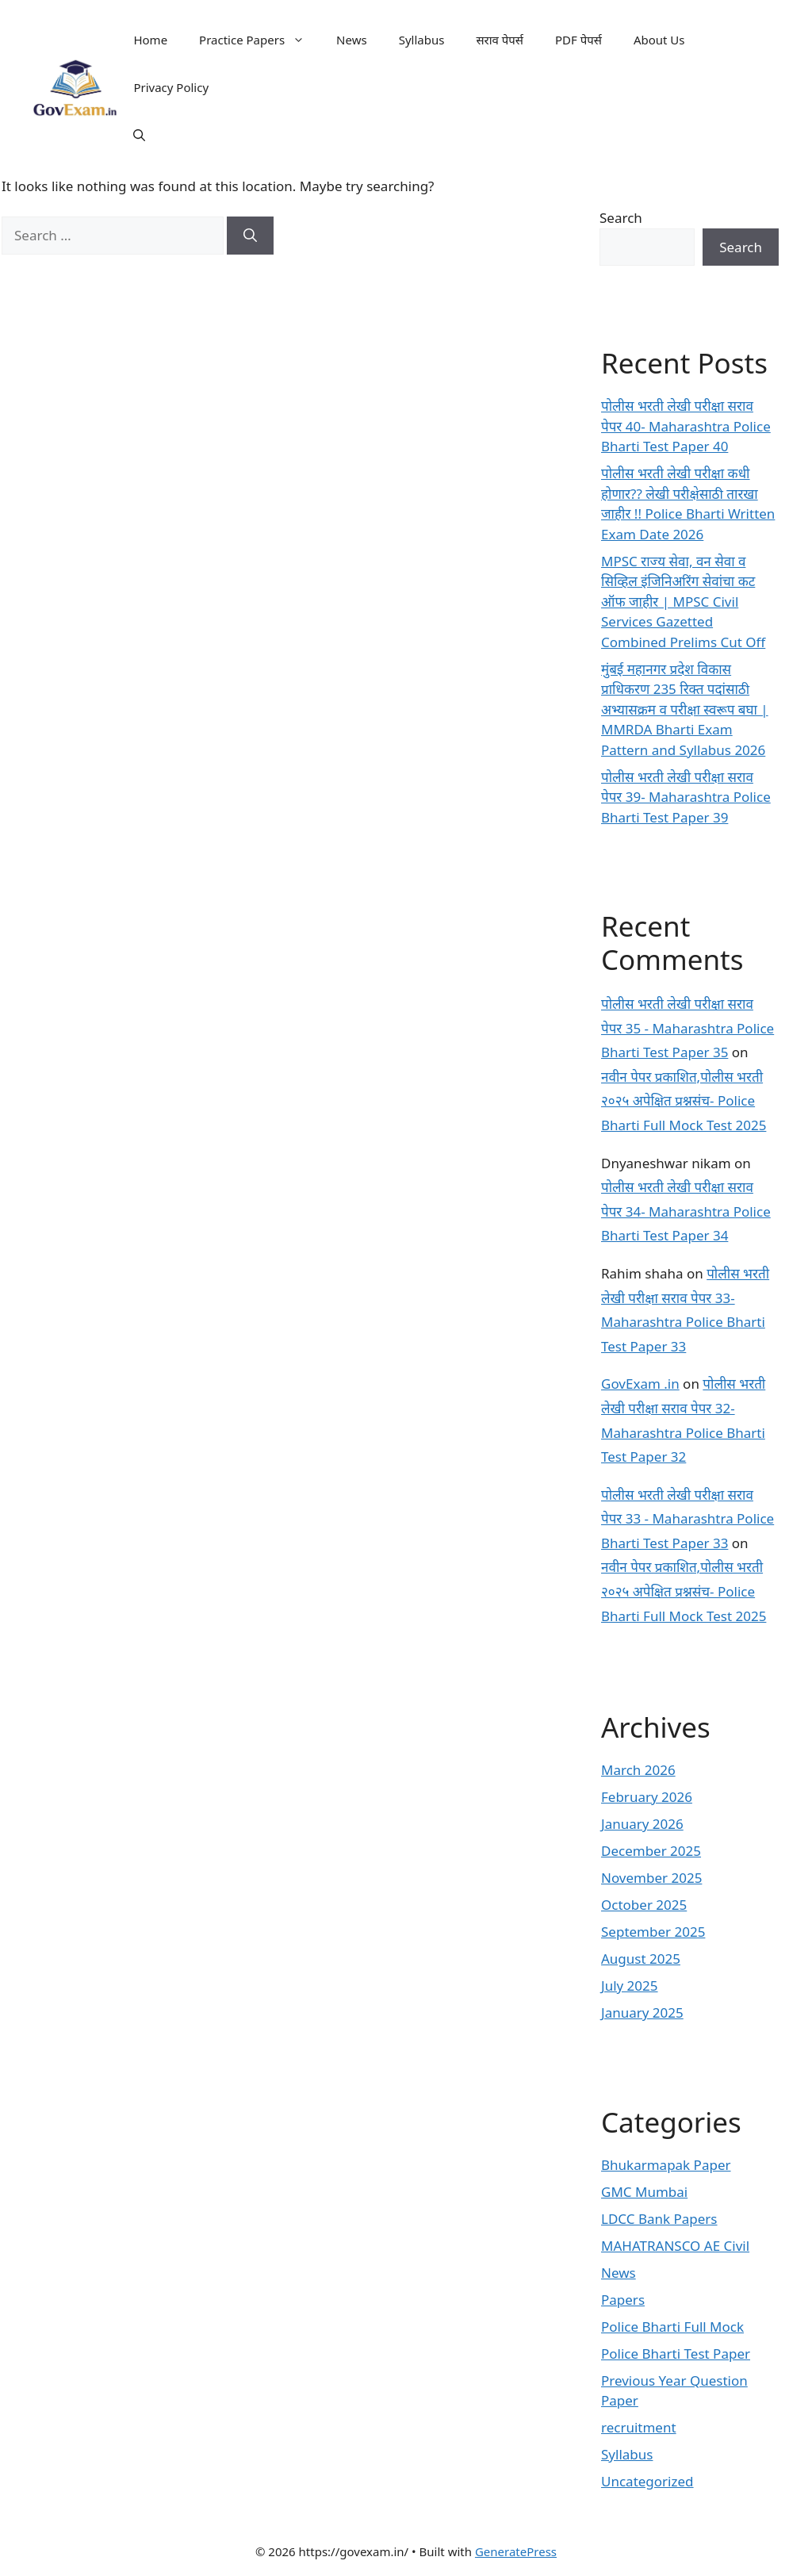 Image resolution: width=812 pixels, height=2576 pixels. I want to click on [Search], so click(250, 236).